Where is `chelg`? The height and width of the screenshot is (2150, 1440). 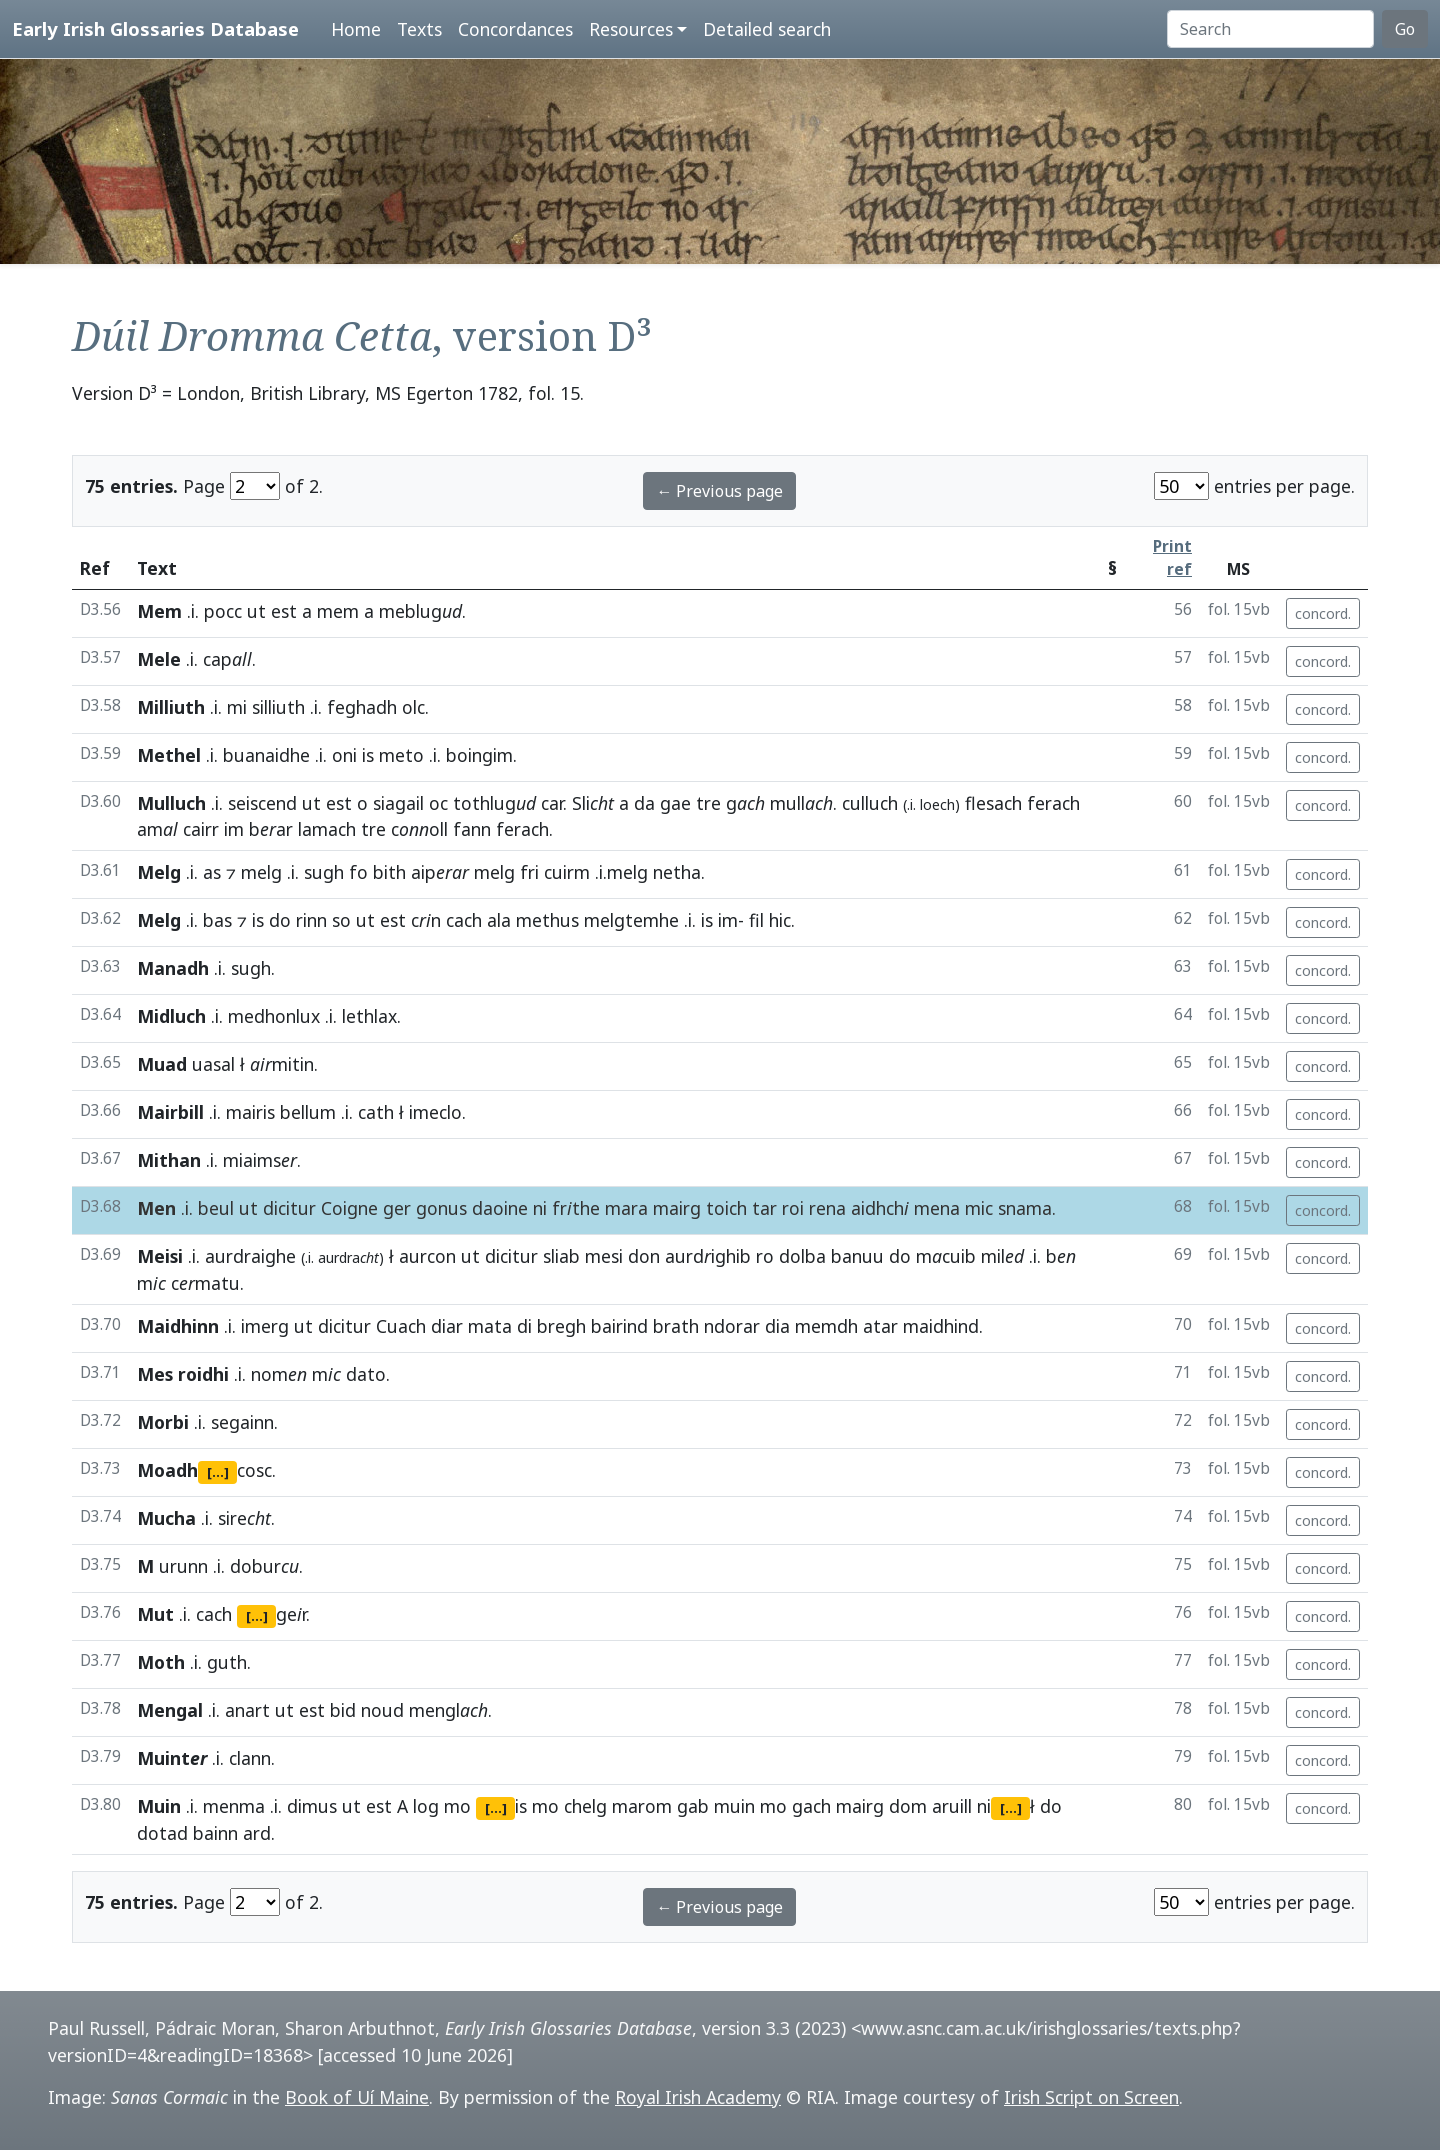 chelg is located at coordinates (585, 1806).